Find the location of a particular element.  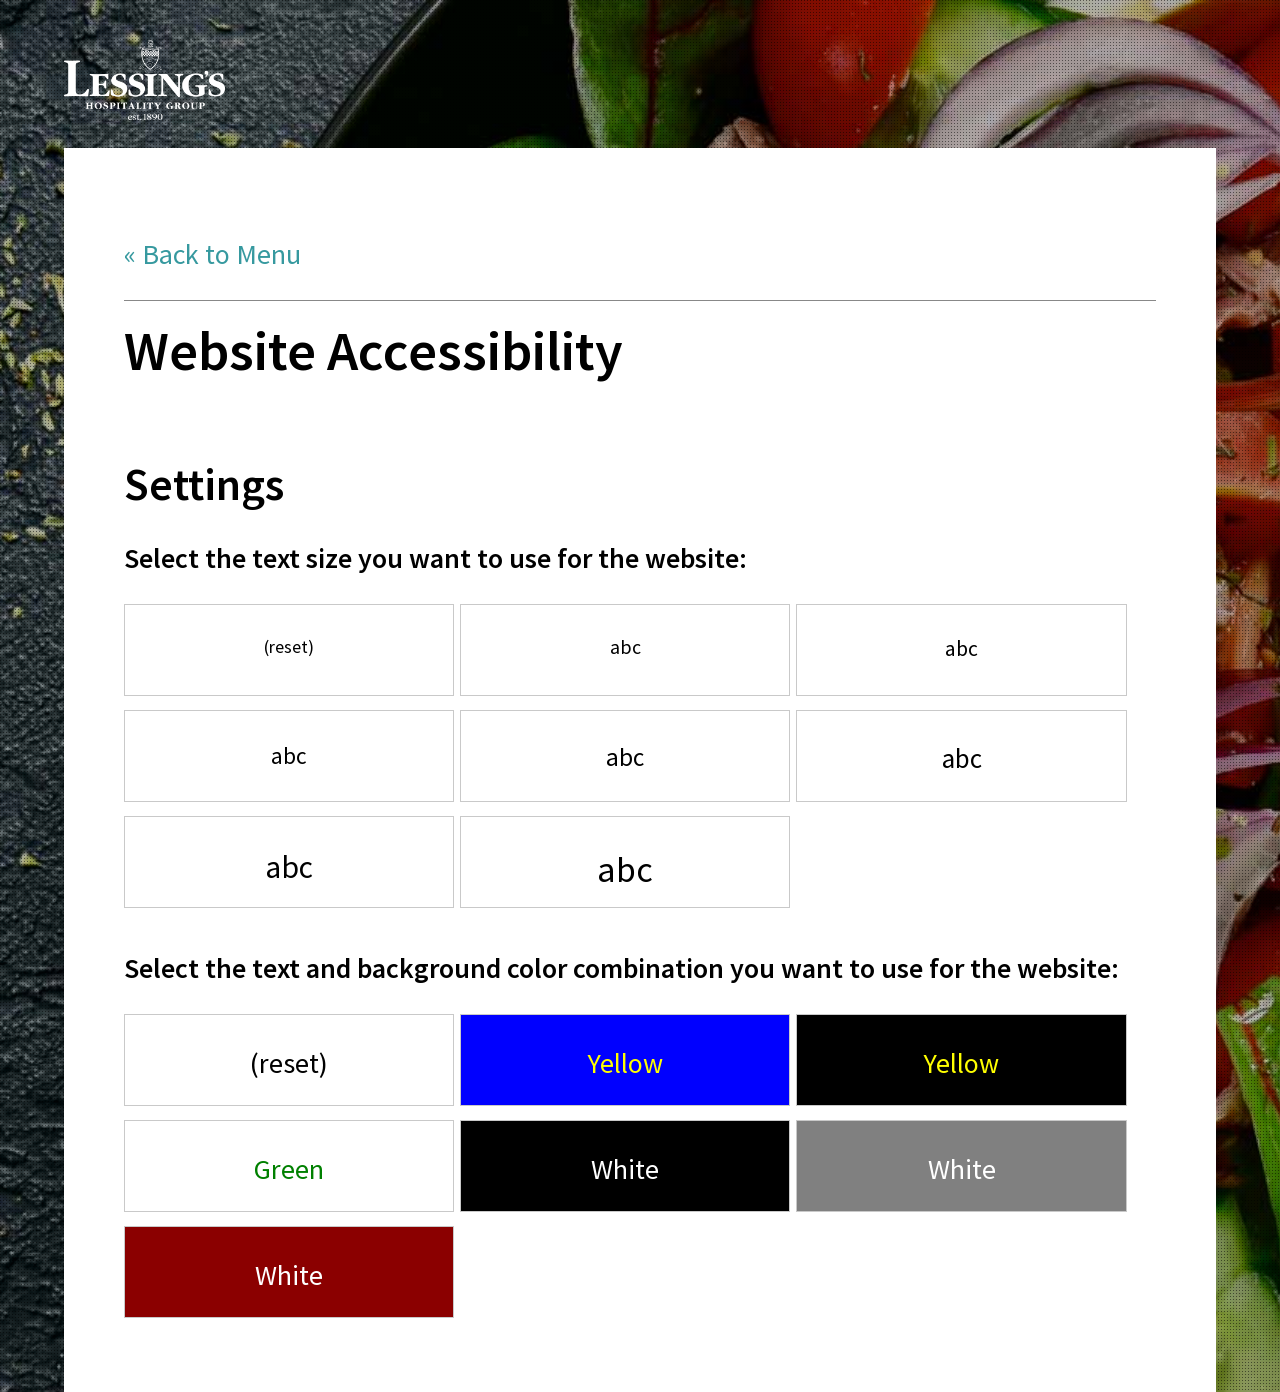

abc [Increase font by 140%] is located at coordinates (625, 757).